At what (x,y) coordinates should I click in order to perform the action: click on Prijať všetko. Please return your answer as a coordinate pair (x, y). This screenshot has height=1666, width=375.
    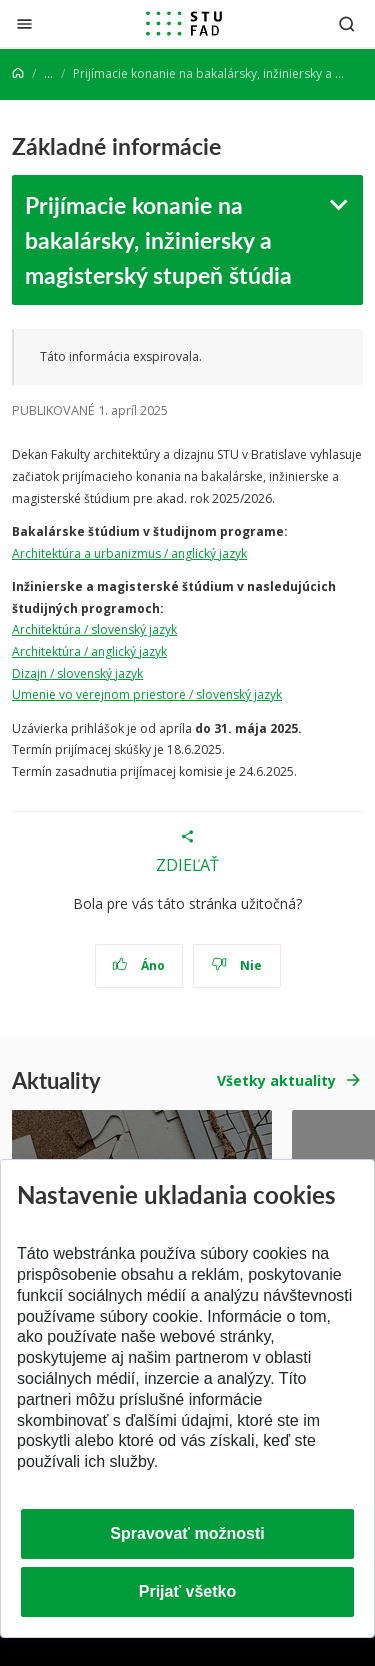
    Looking at the image, I should click on (188, 1591).